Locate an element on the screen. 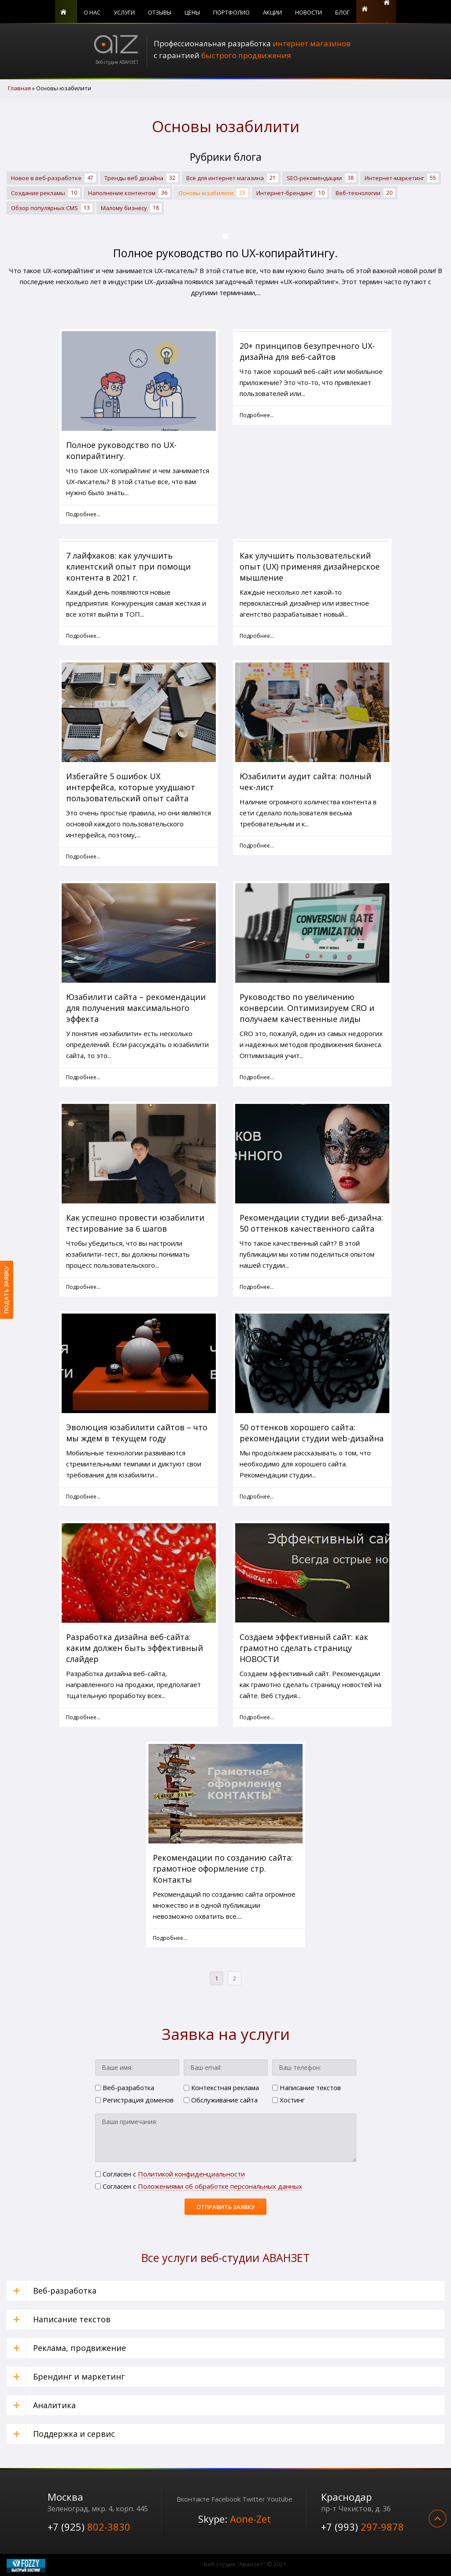  Главная is located at coordinates (66, 11).